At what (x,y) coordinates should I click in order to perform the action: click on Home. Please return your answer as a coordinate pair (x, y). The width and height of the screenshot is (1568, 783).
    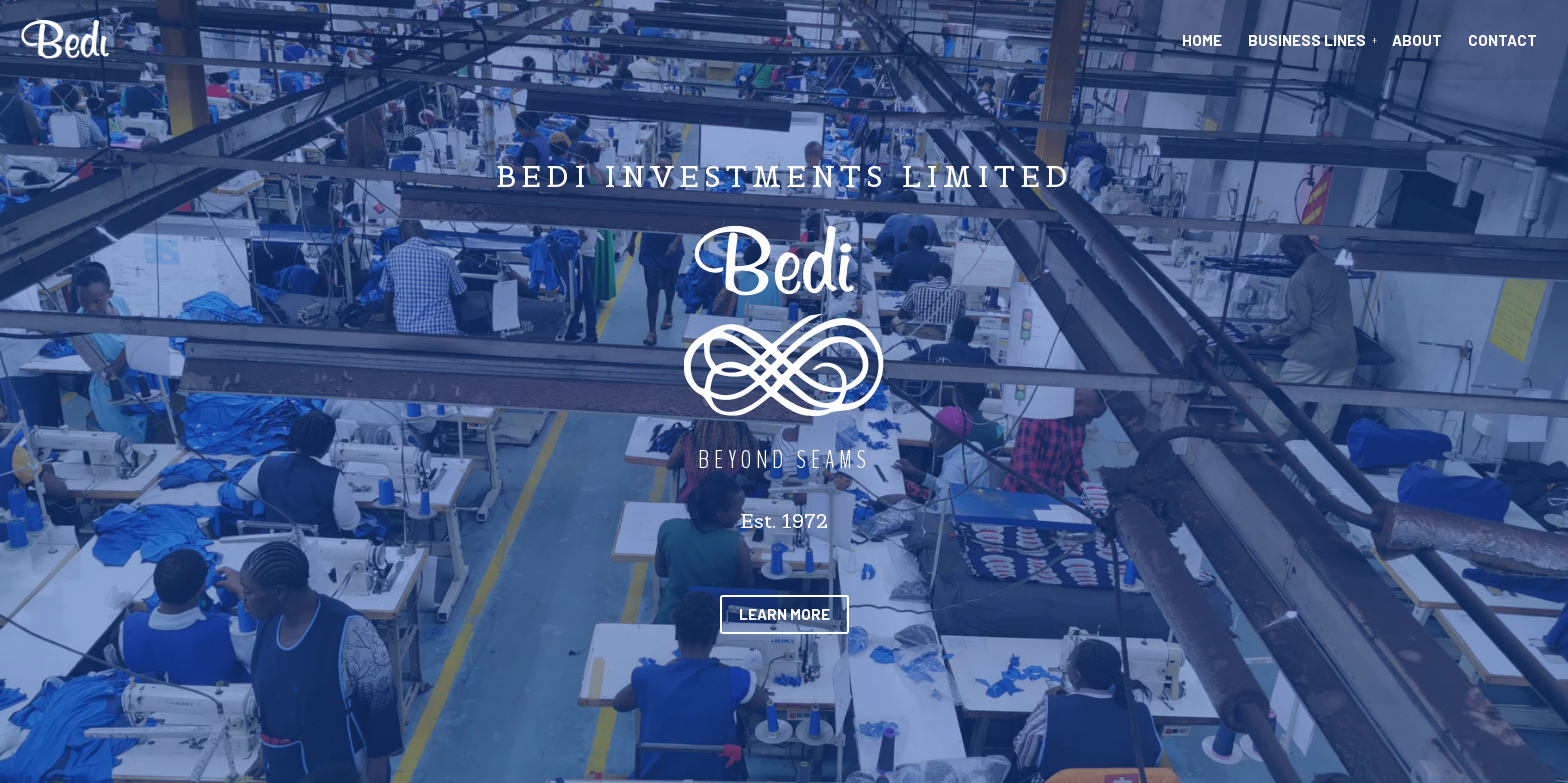
    Looking at the image, I should click on (1202, 40).